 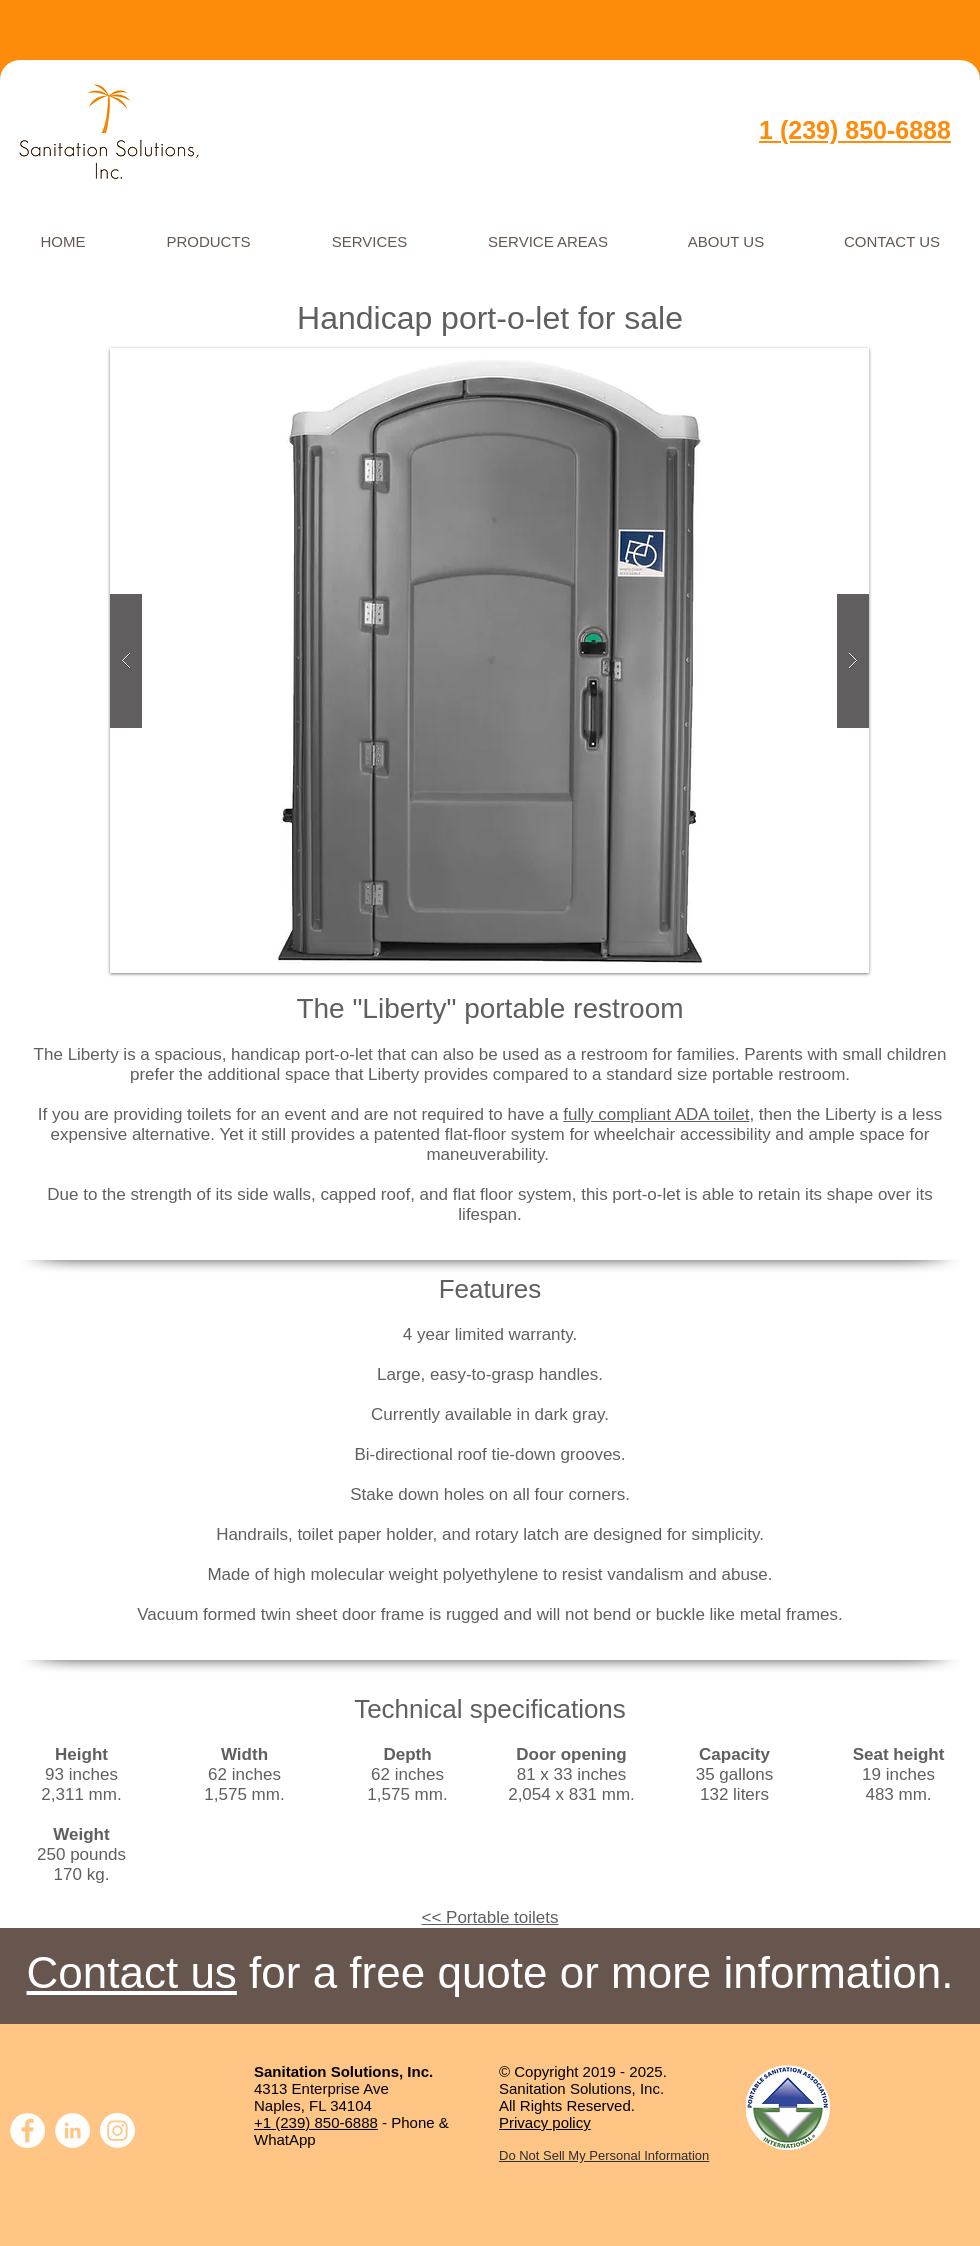 I want to click on fully compliant ADA toilet, so click(x=656, y=1114).